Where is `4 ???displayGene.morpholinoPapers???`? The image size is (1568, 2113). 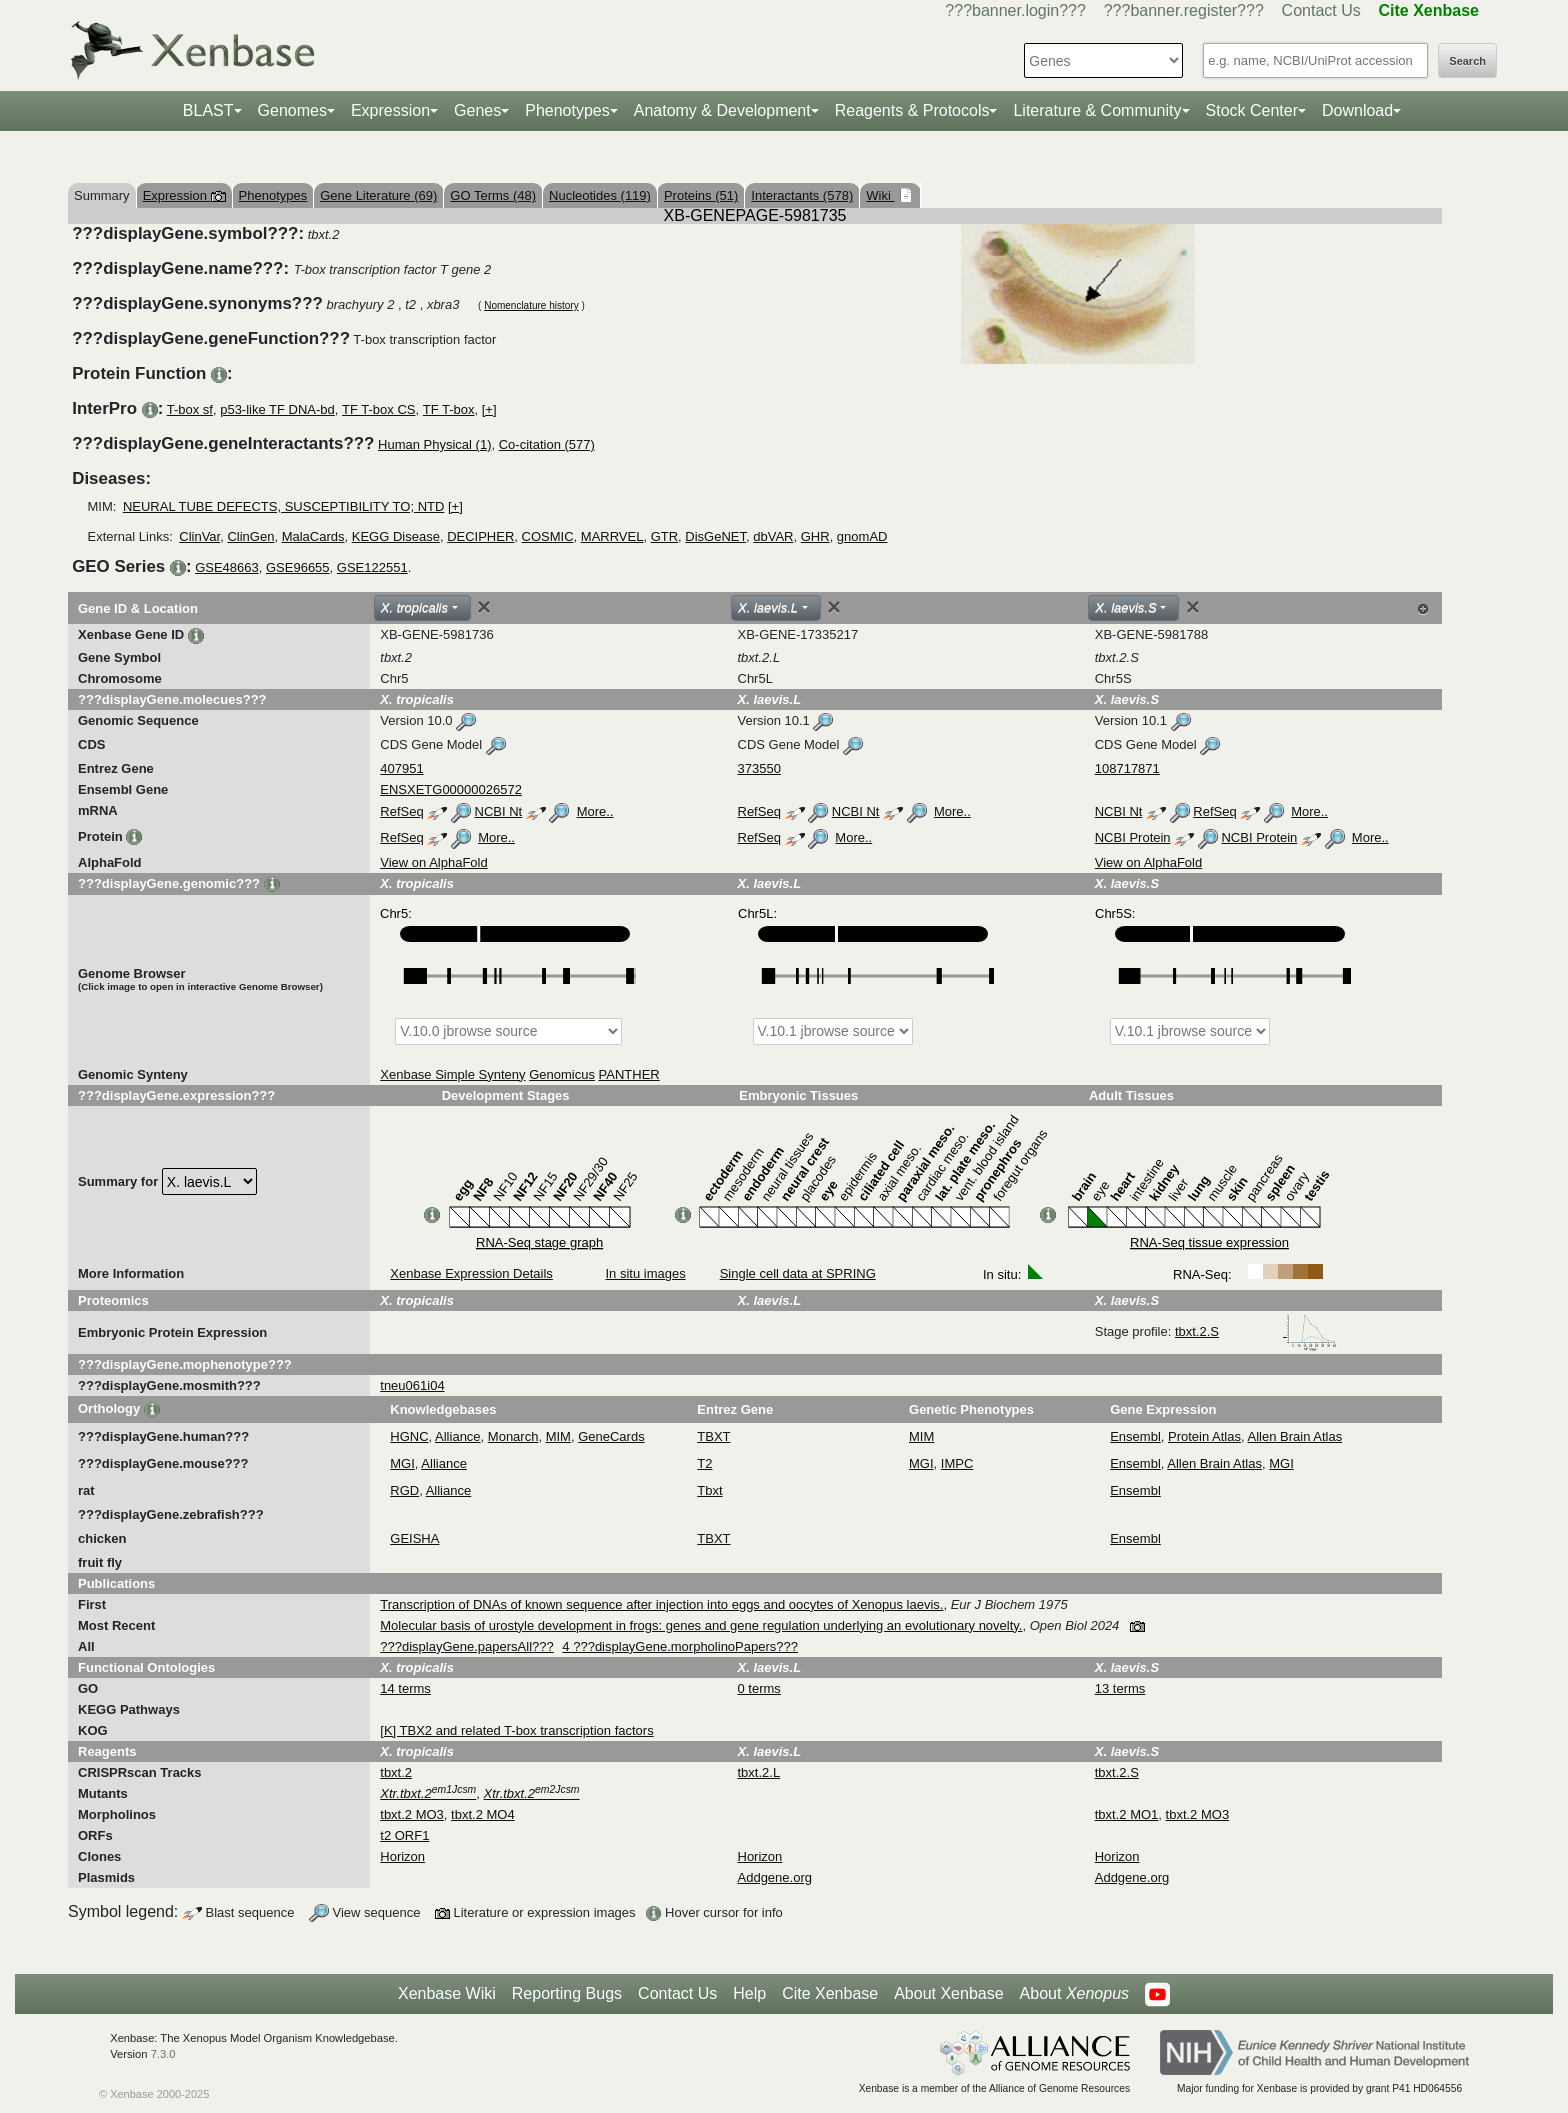 4 ???displayGene.morpholinoPapers??? is located at coordinates (680, 1646).